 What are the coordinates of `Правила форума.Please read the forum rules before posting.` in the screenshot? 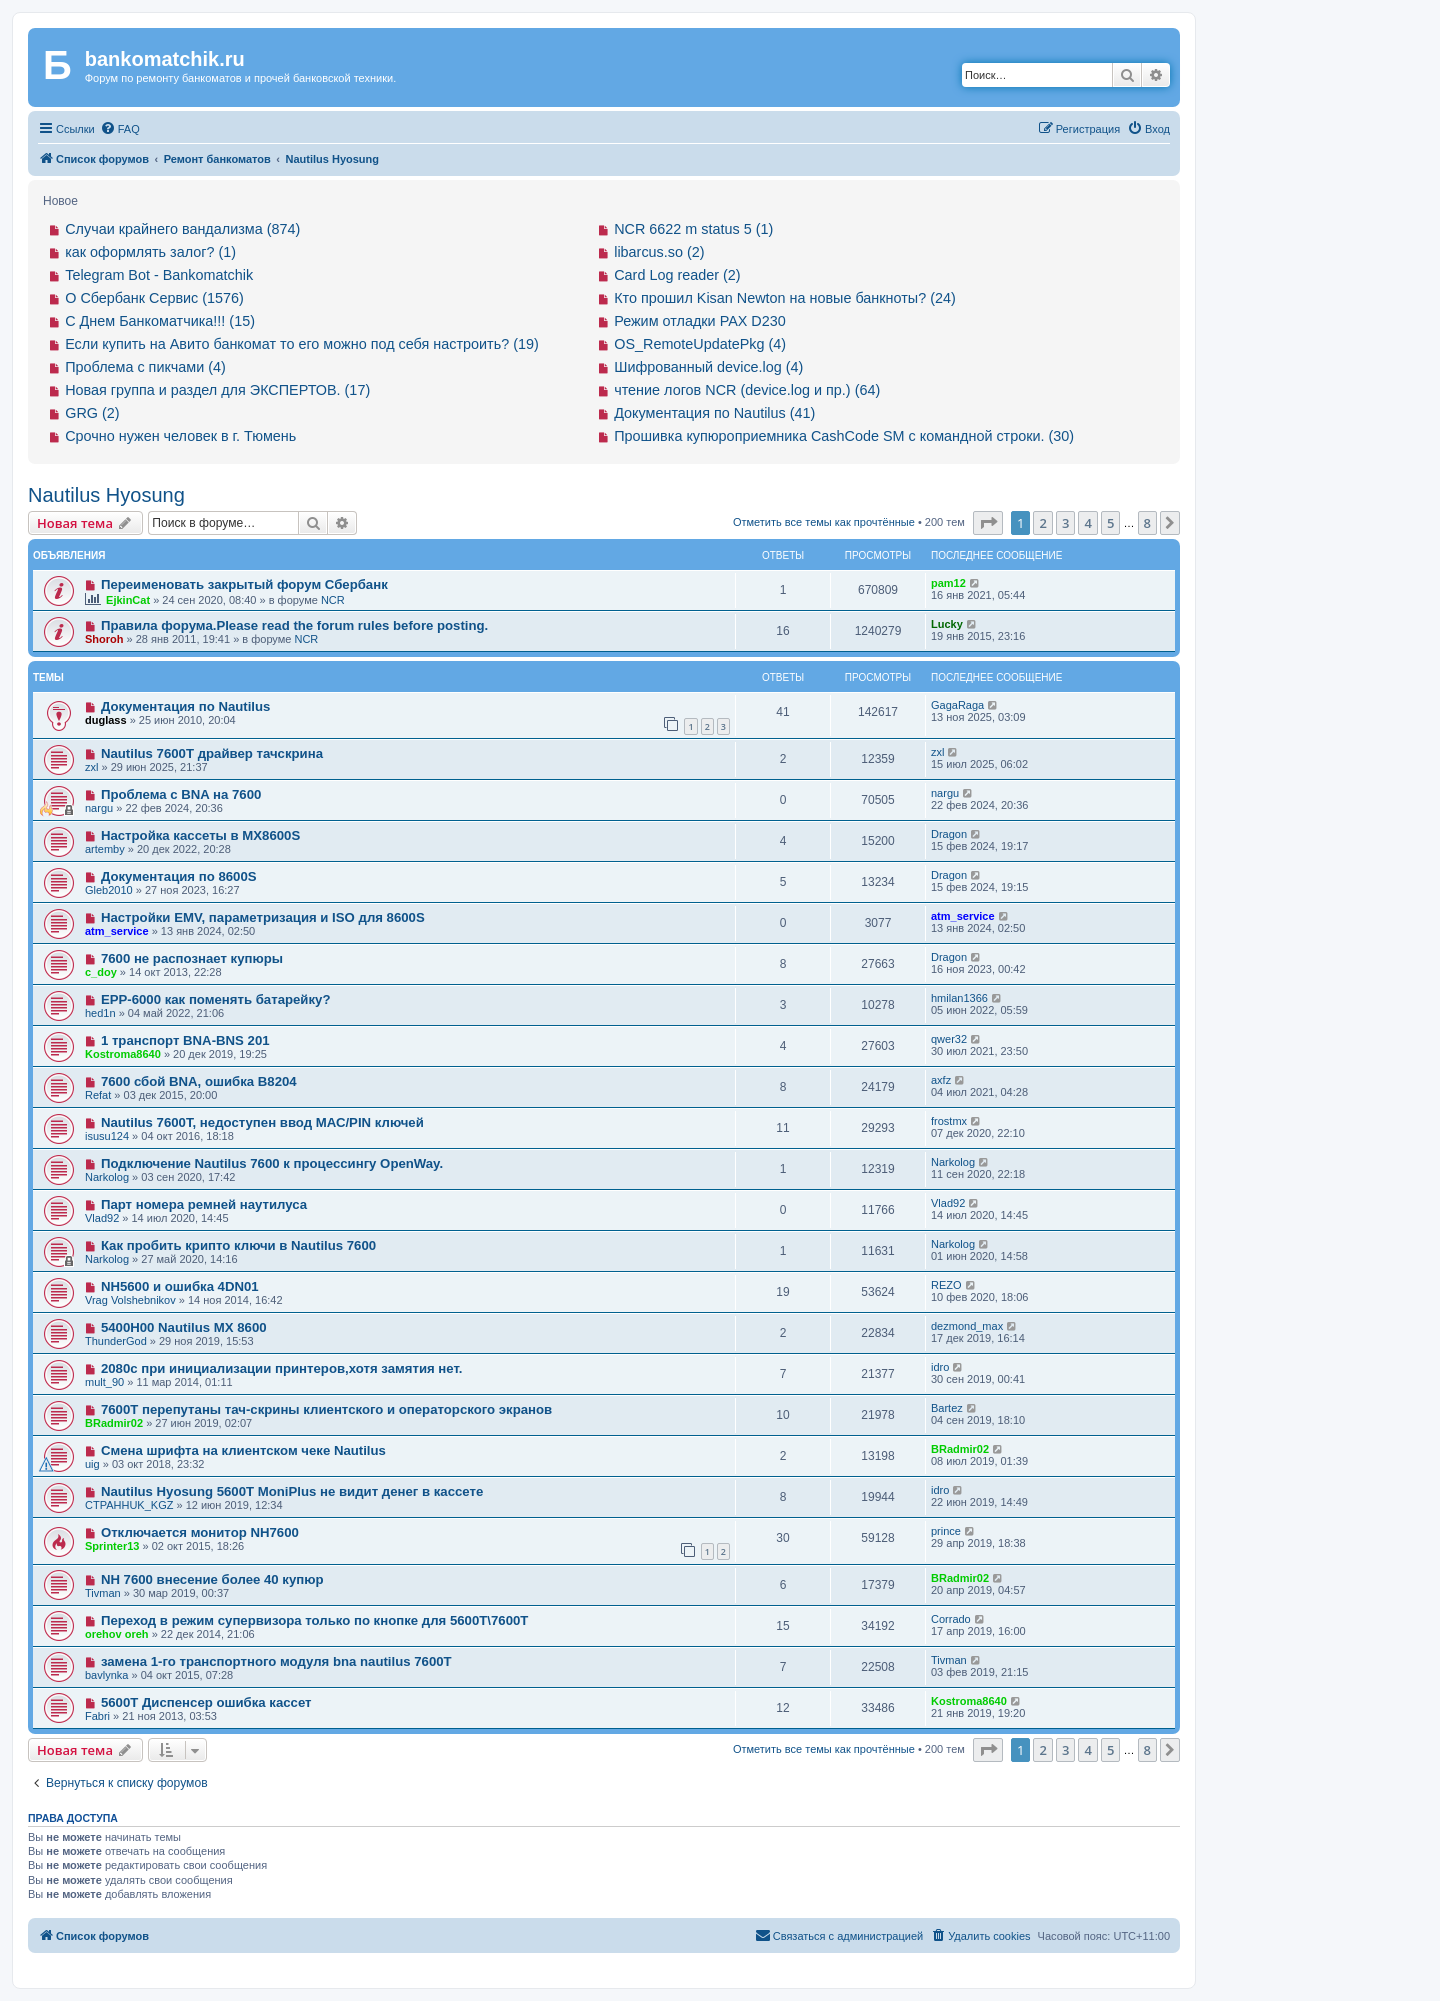 It's located at (294, 625).